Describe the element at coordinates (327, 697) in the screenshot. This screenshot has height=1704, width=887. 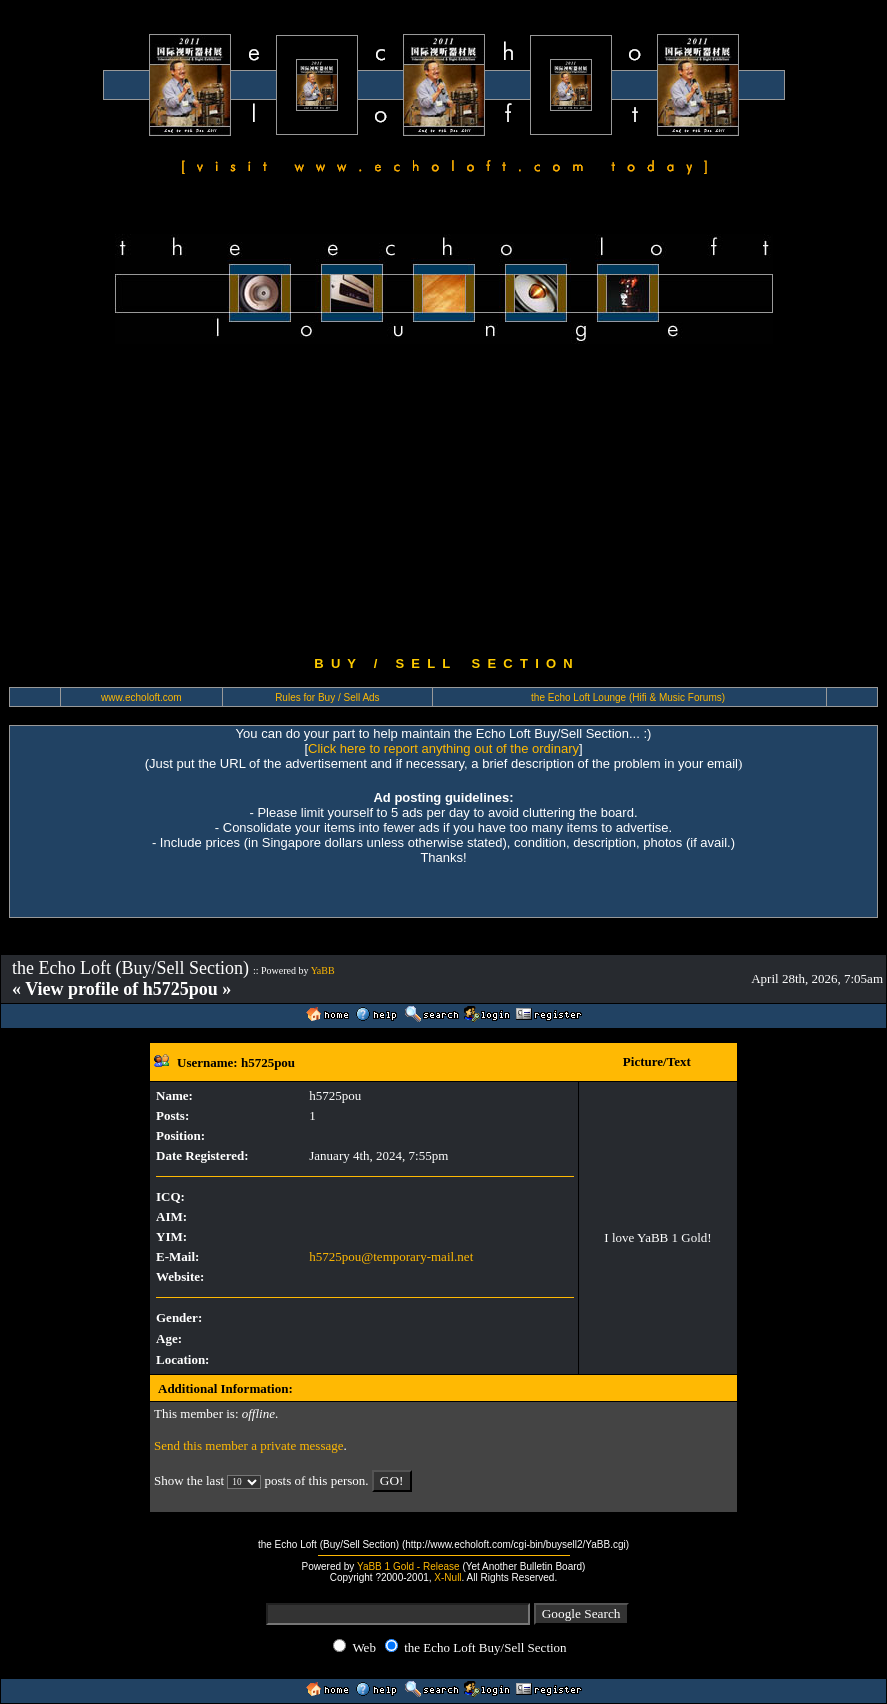
I see `Rules for Buy / Sell Ads` at that location.